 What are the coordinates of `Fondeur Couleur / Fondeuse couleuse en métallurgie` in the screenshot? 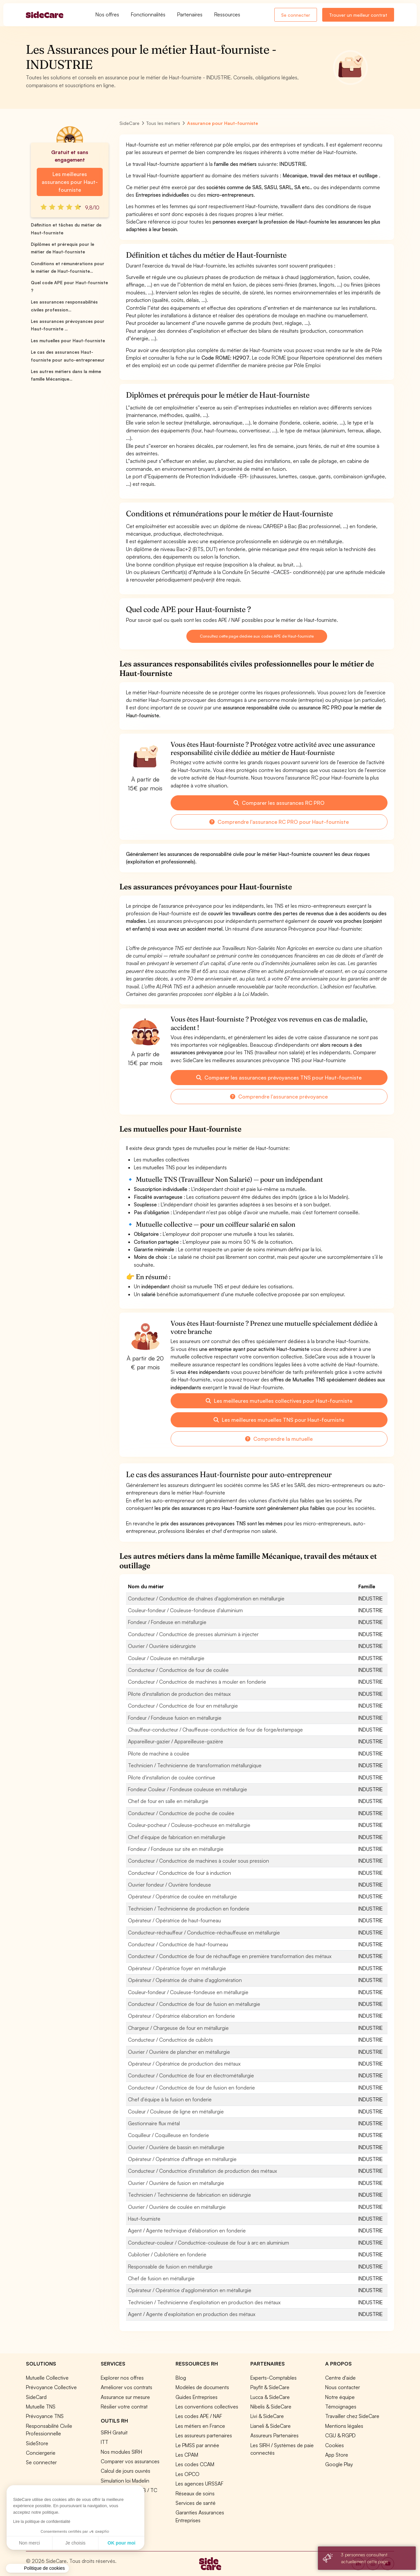 It's located at (187, 1789).